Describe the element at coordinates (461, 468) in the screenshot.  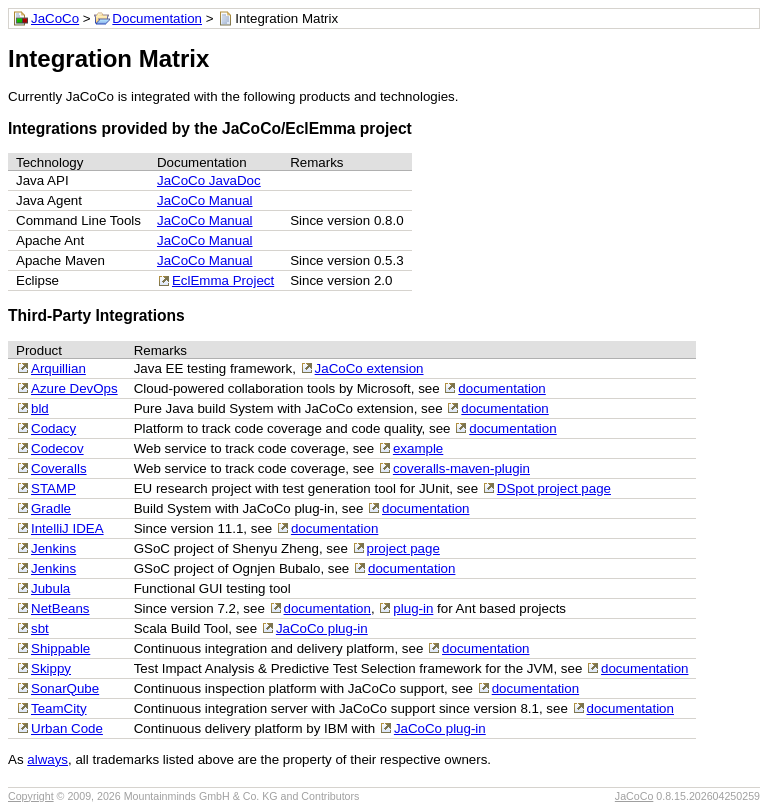
I see `coveralls-maven-plugin` at that location.